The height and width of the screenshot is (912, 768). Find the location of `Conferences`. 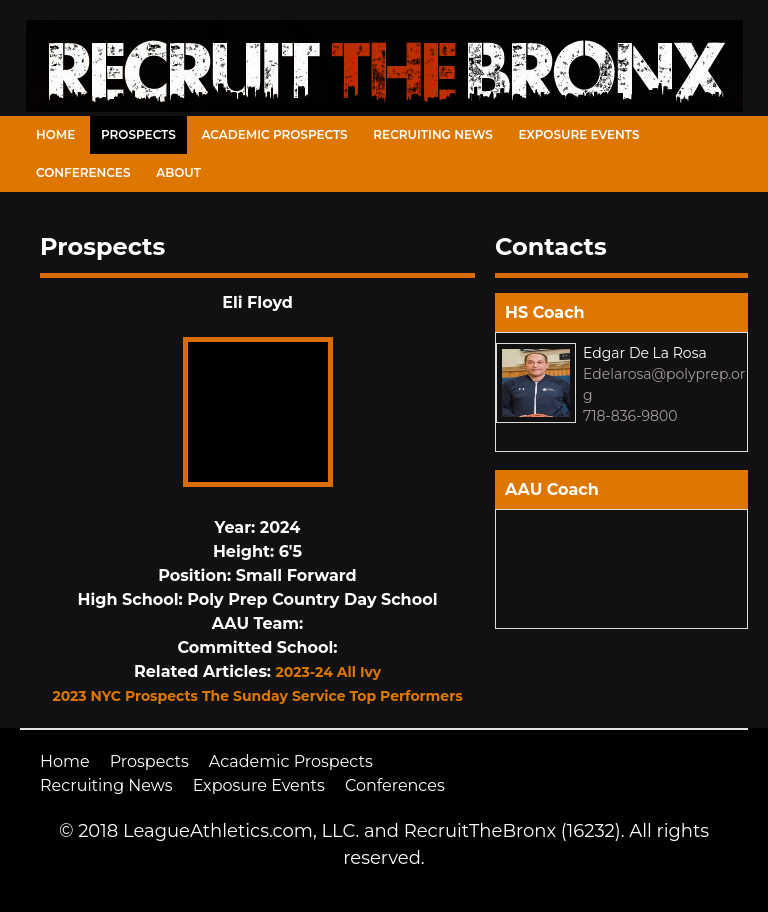

Conferences is located at coordinates (83, 172).